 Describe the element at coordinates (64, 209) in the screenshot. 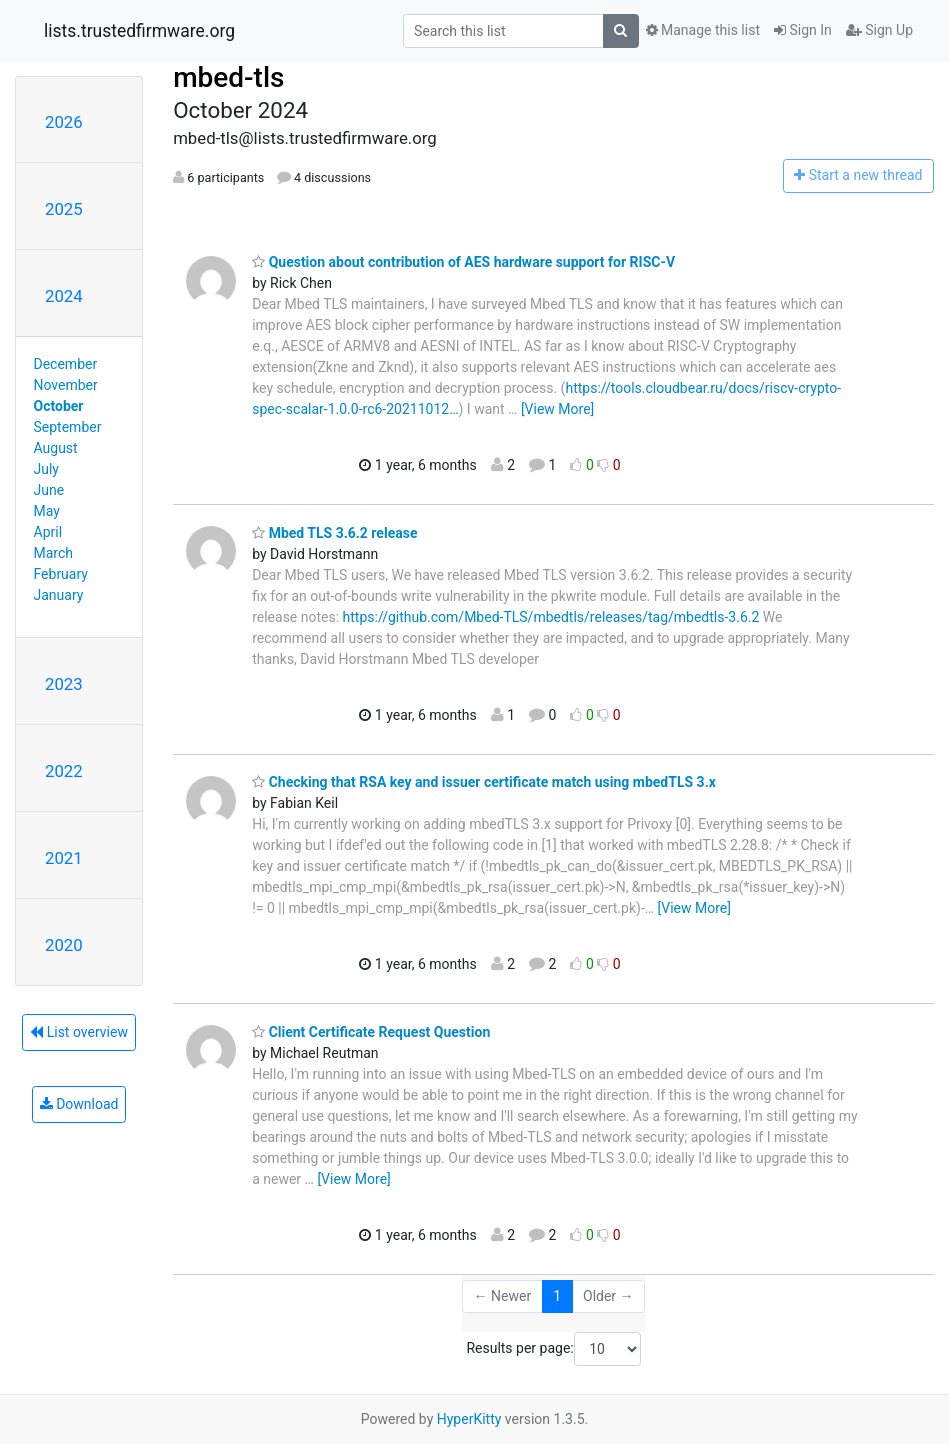

I see `2025` at that location.